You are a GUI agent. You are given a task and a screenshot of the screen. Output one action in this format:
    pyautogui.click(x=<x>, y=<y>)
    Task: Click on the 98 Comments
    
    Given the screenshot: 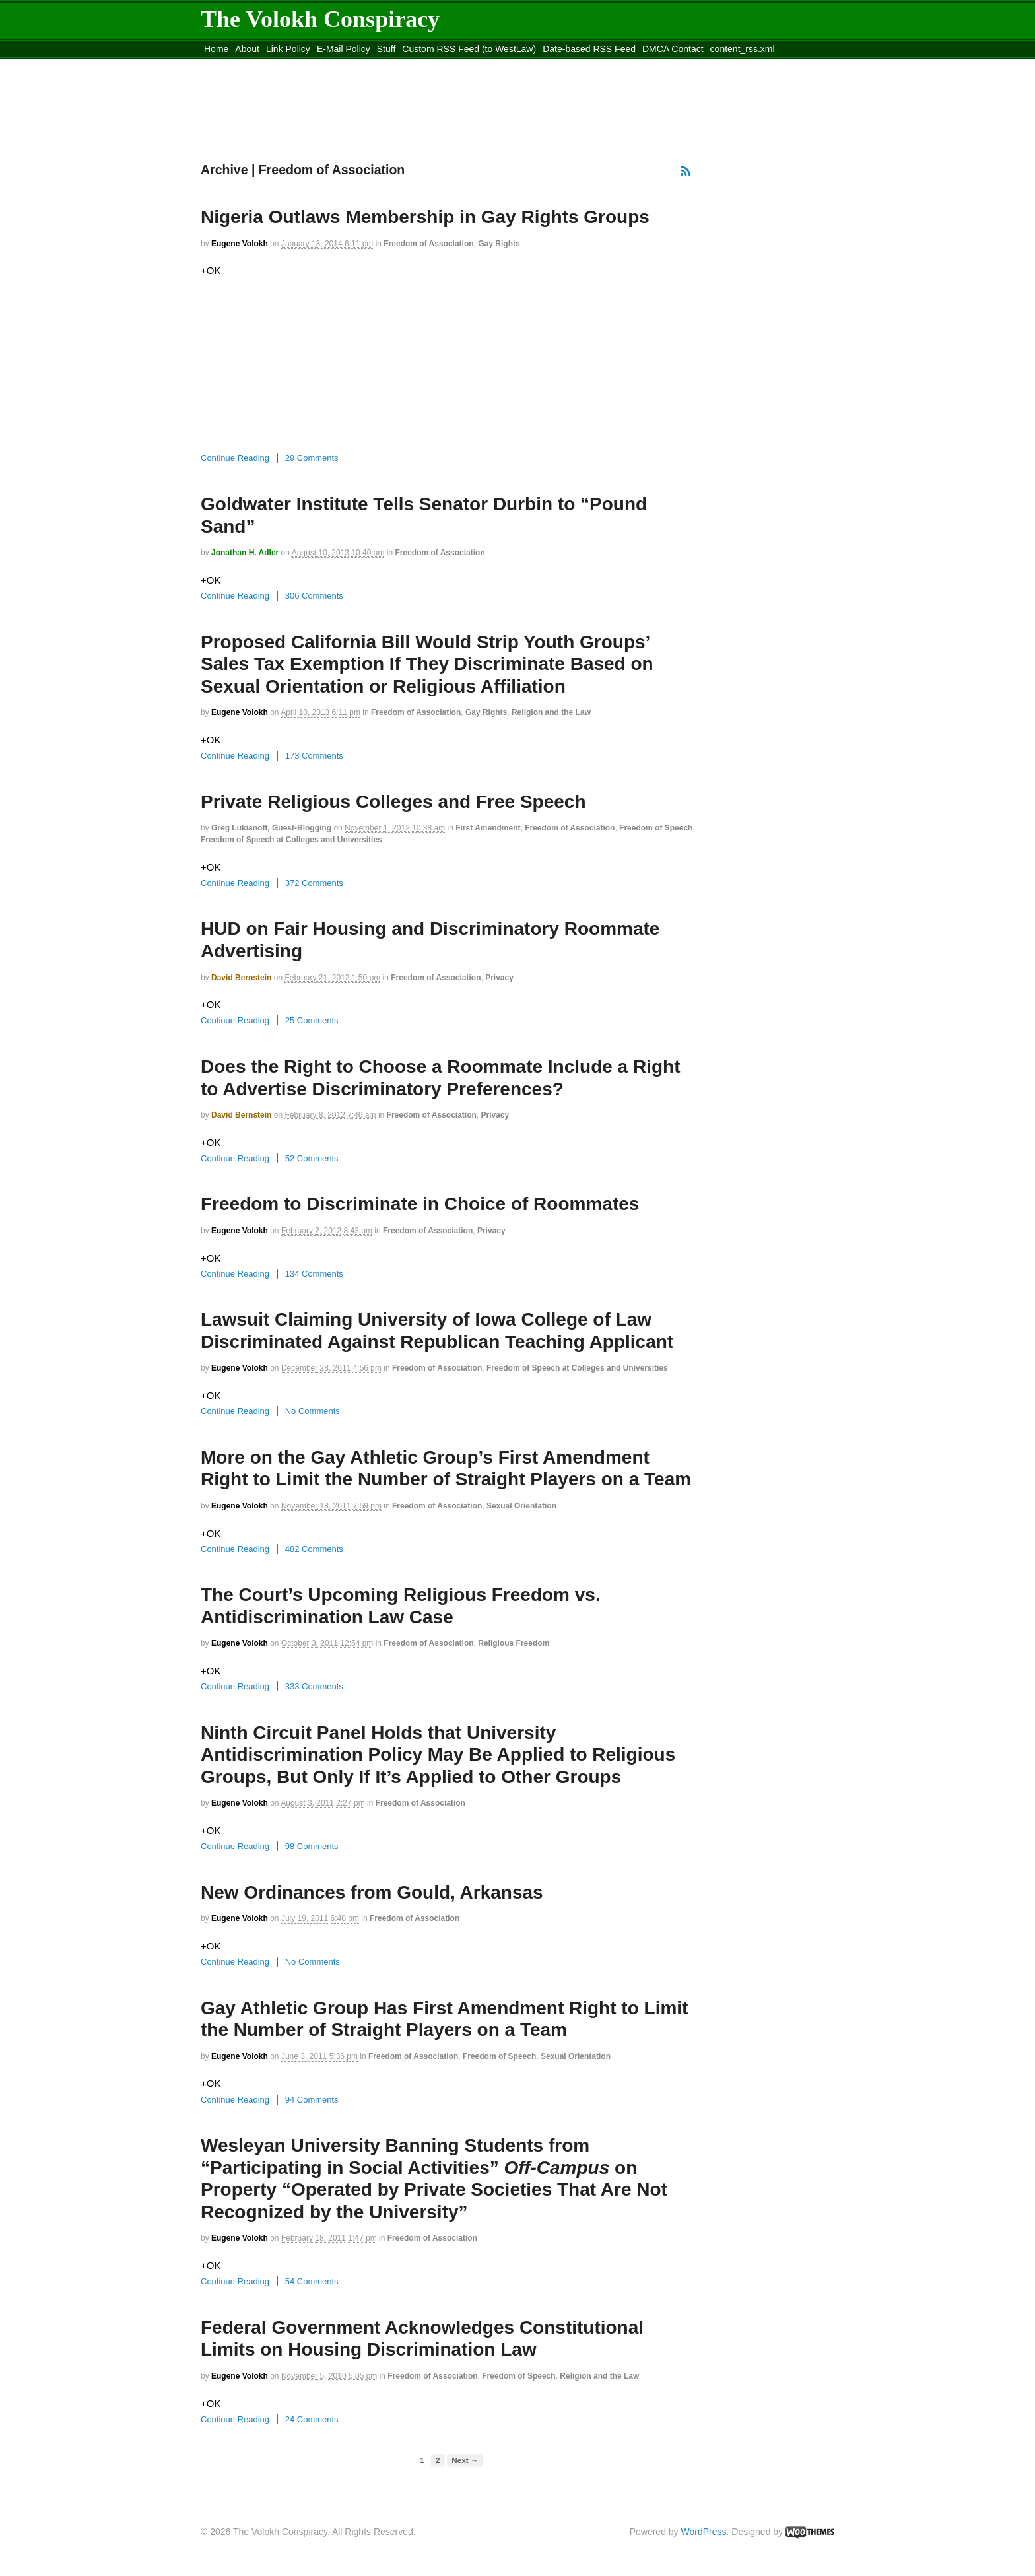 What is the action you would take?
    pyautogui.click(x=312, y=1846)
    